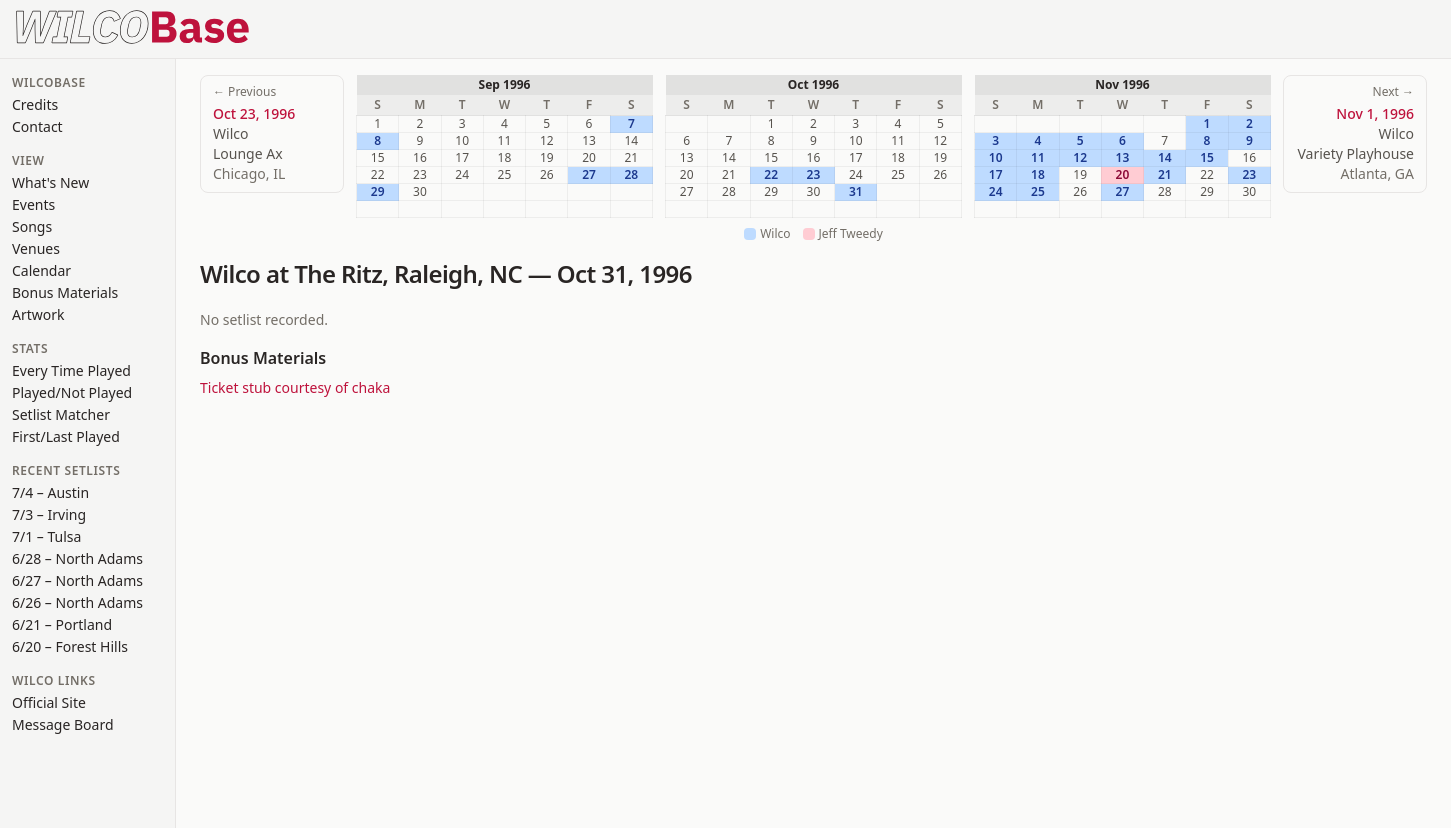  Describe the element at coordinates (996, 192) in the screenshot. I see `24` at that location.